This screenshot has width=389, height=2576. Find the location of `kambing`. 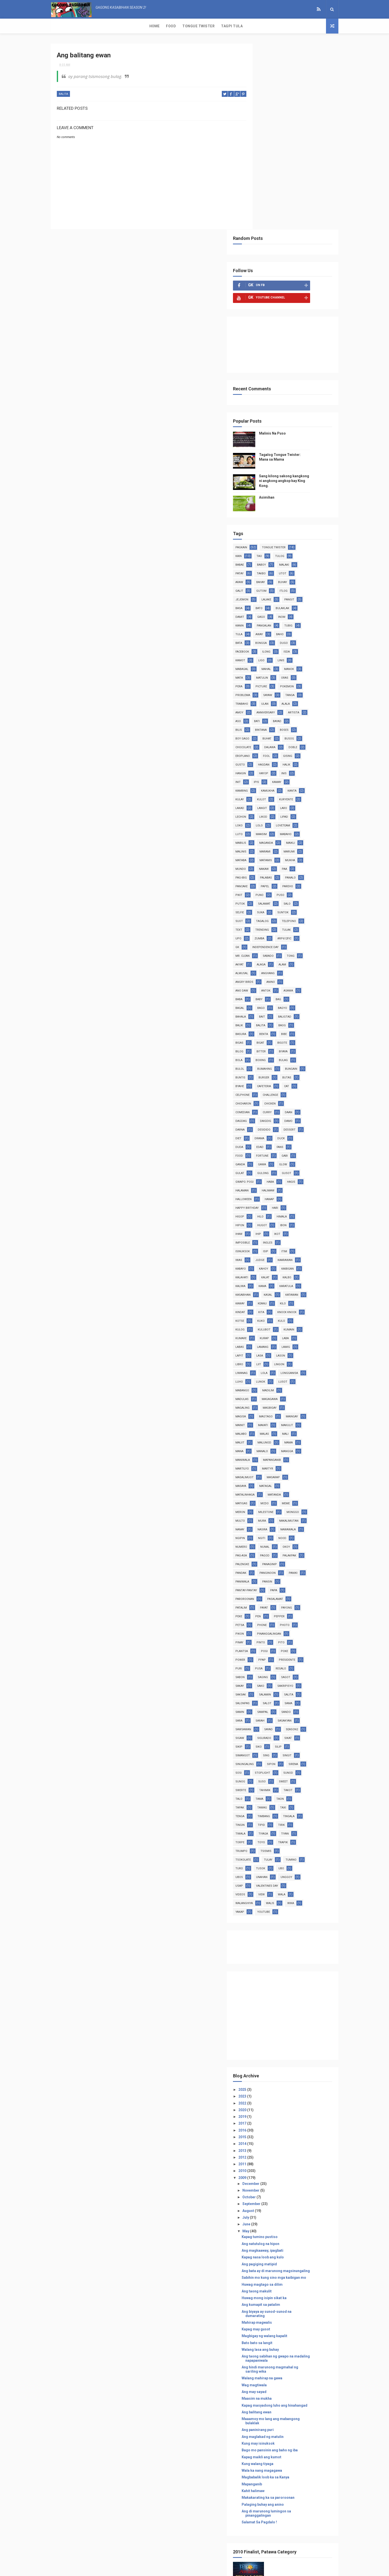

kambing is located at coordinates (304, 604).